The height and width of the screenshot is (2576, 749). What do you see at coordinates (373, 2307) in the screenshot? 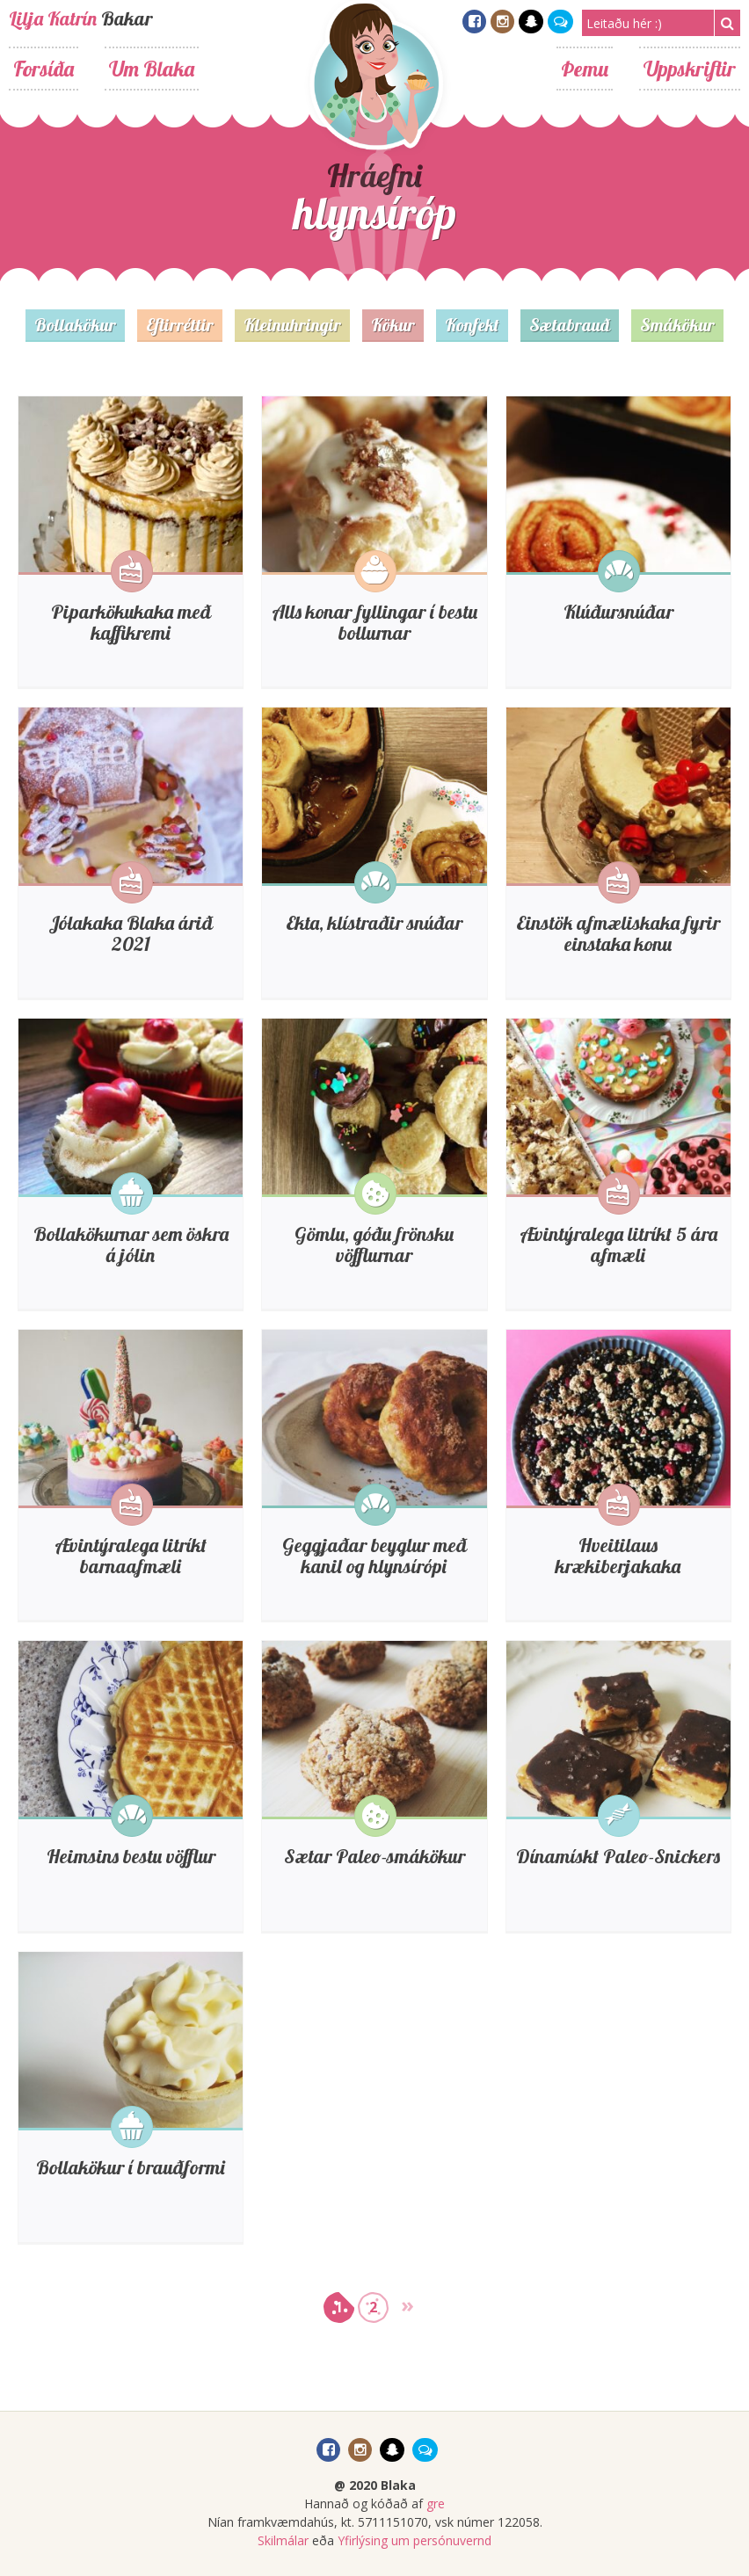
I see `2 [Go to page 2]` at bounding box center [373, 2307].